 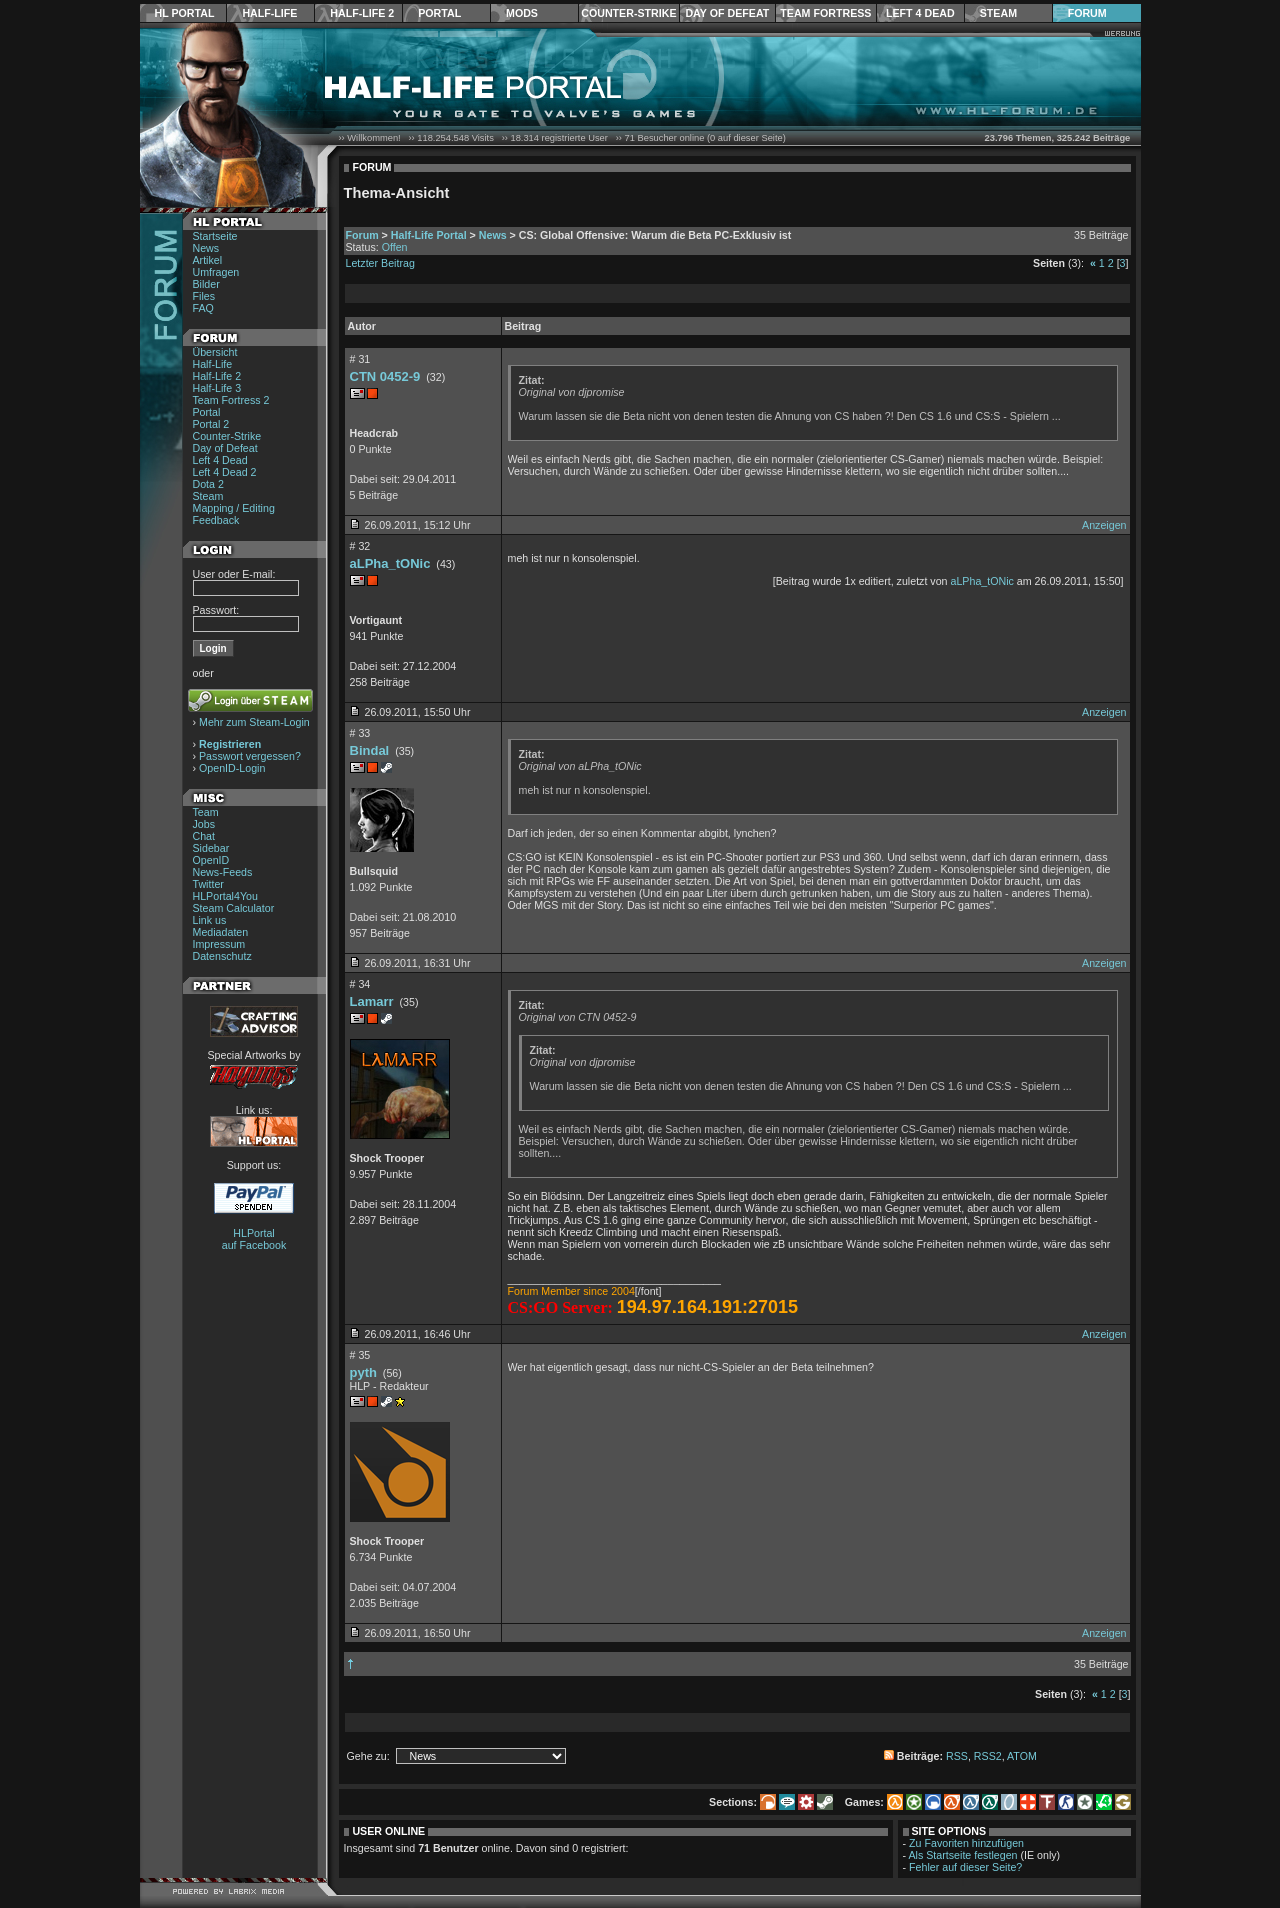 What do you see at coordinates (223, 872) in the screenshot?
I see `News-Feeds` at bounding box center [223, 872].